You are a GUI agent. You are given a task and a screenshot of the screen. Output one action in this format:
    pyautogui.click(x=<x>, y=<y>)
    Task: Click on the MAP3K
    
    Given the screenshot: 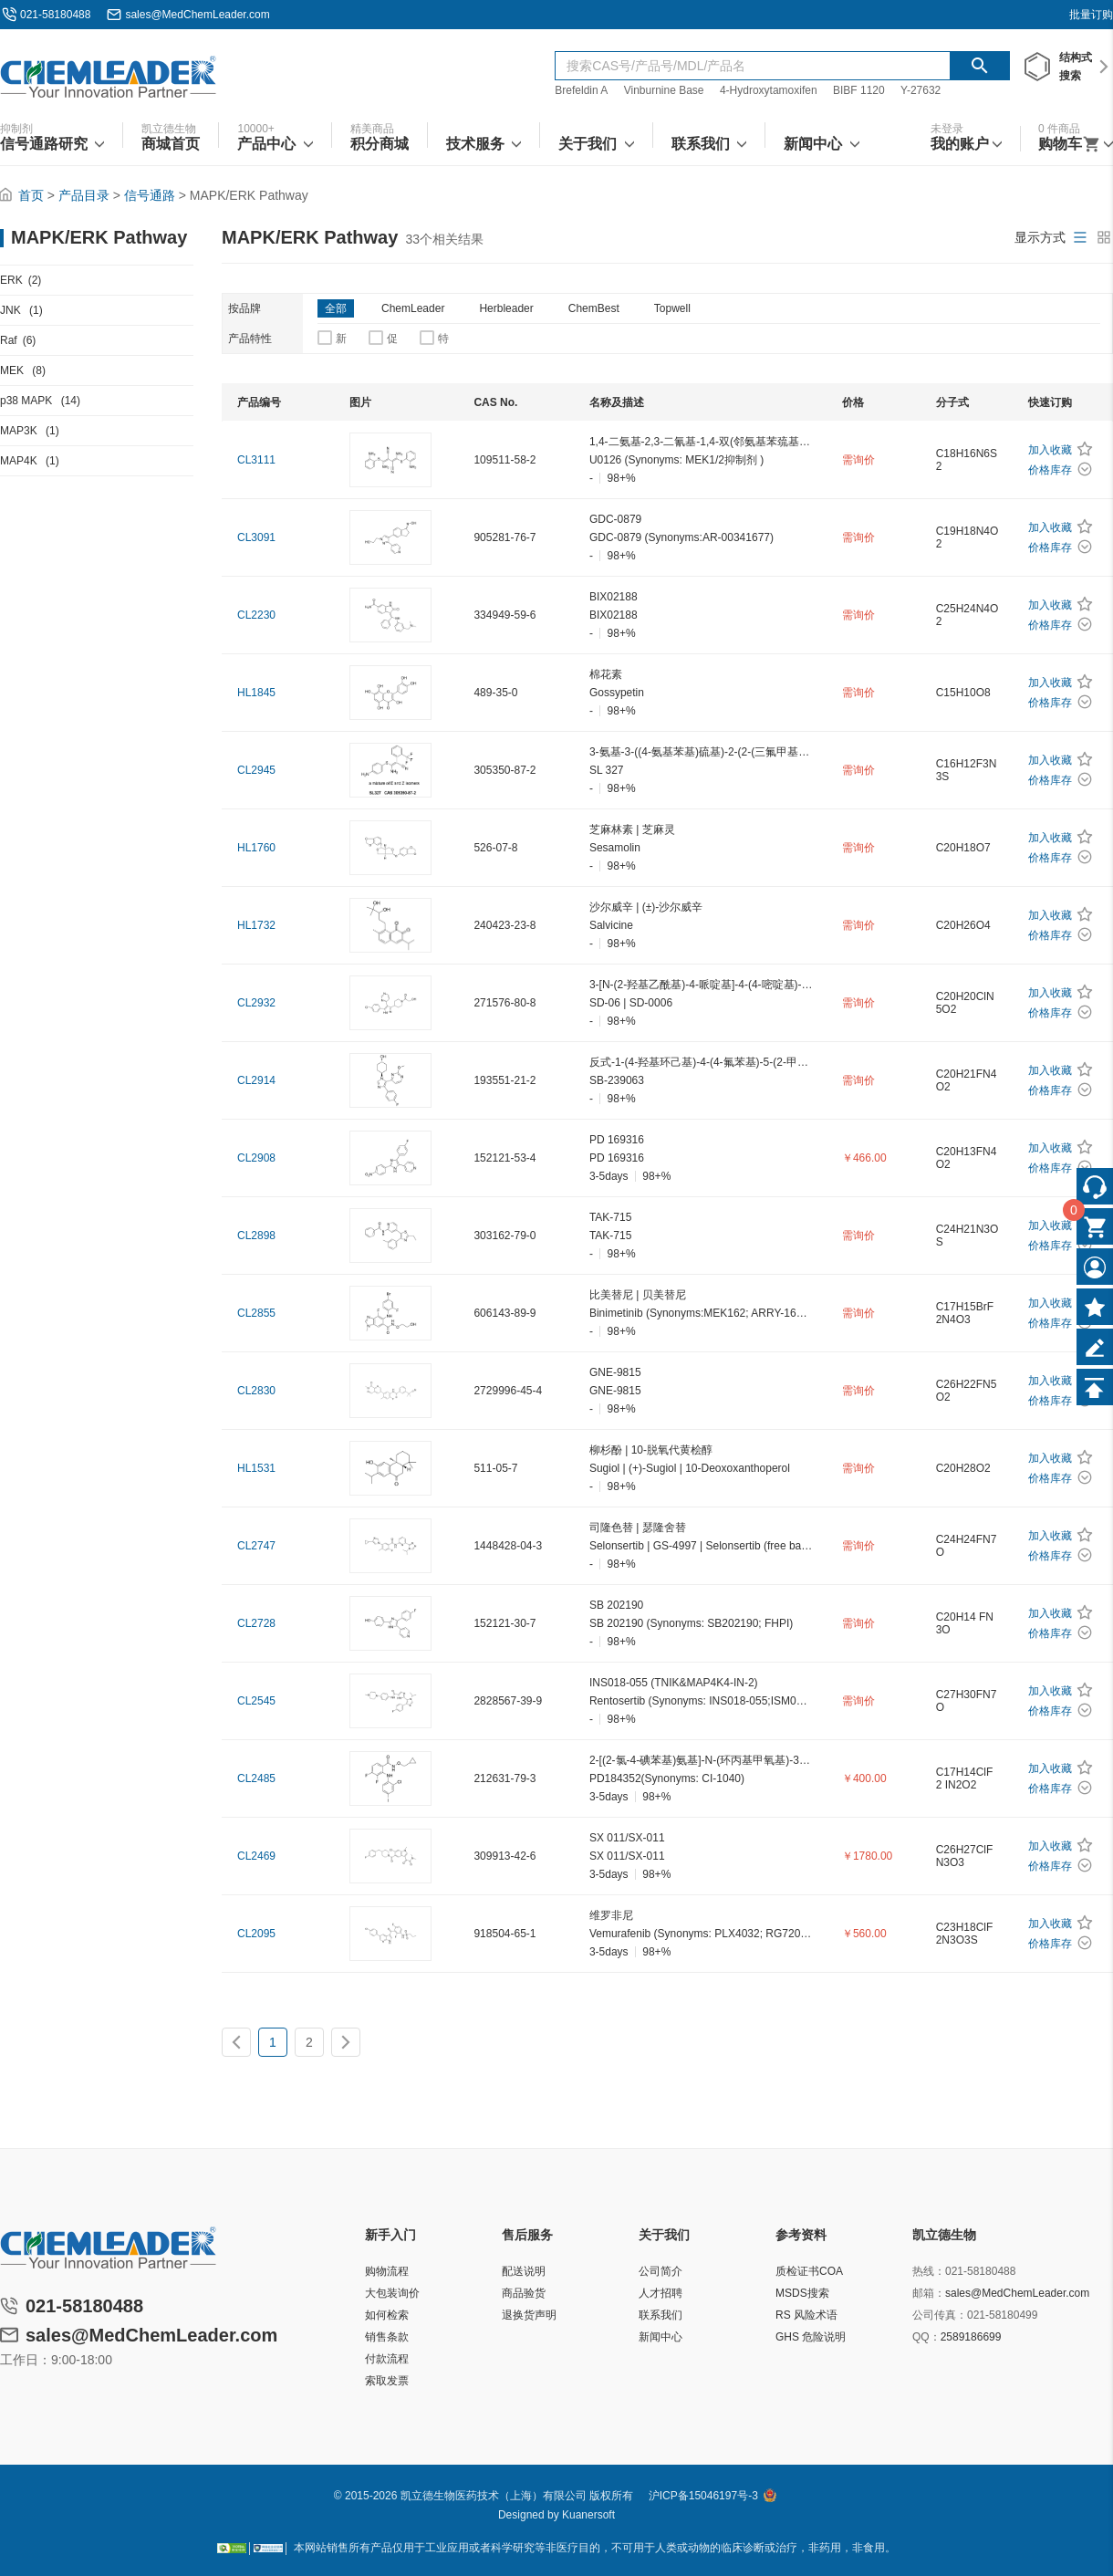 What is the action you would take?
    pyautogui.click(x=29, y=430)
    